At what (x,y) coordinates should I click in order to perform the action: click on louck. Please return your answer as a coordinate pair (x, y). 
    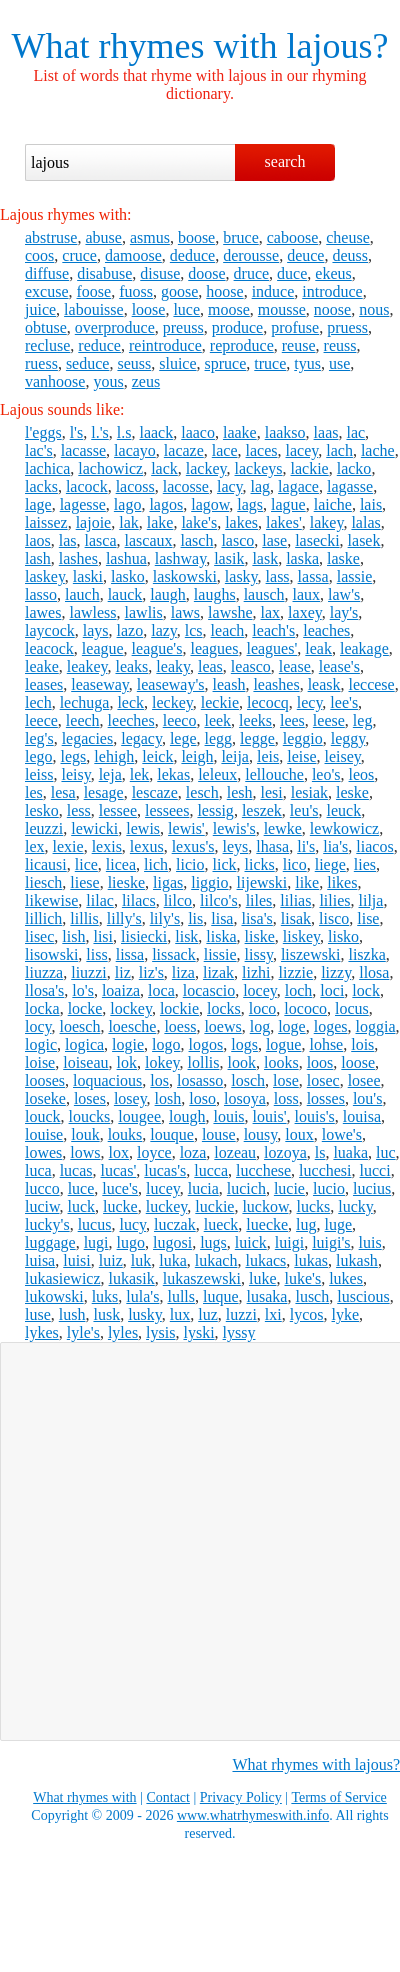
    Looking at the image, I should click on (43, 1116).